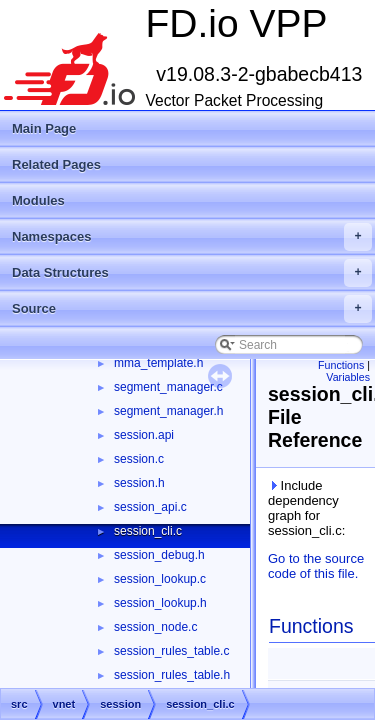 The height and width of the screenshot is (720, 375). What do you see at coordinates (139, 459) in the screenshot?
I see `session.c` at bounding box center [139, 459].